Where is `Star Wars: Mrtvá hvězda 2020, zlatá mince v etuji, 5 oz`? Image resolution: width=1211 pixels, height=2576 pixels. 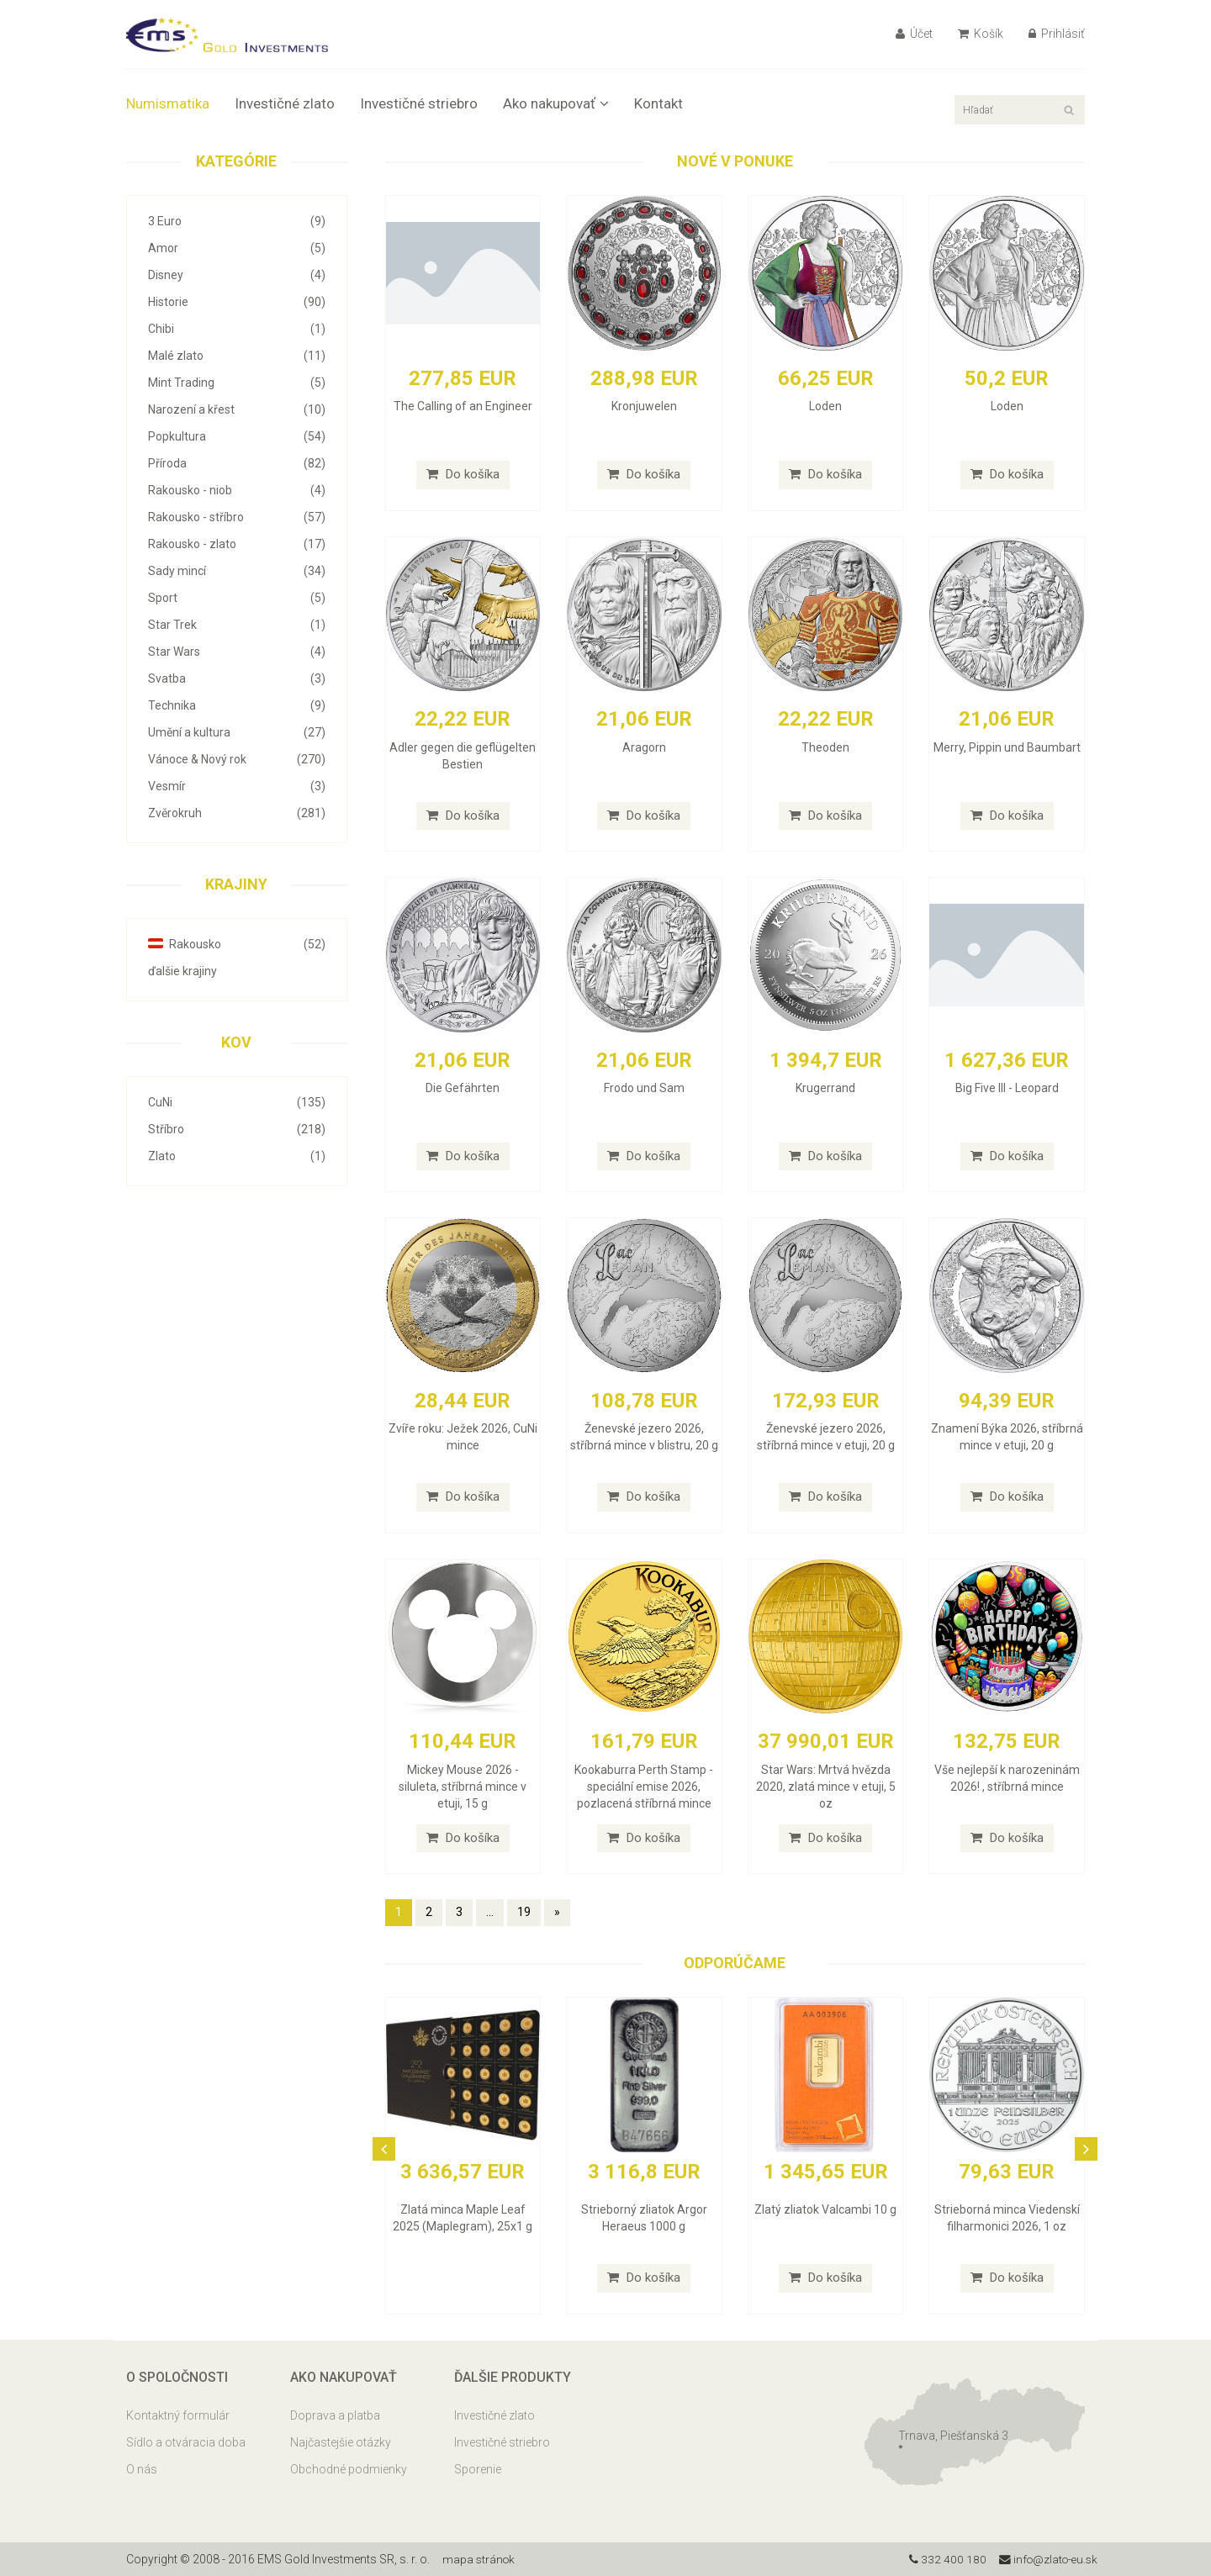
Star Wars: Mrtvá hvězda 2020, zlatá mince v etuji, 5 oz is located at coordinates (826, 1786).